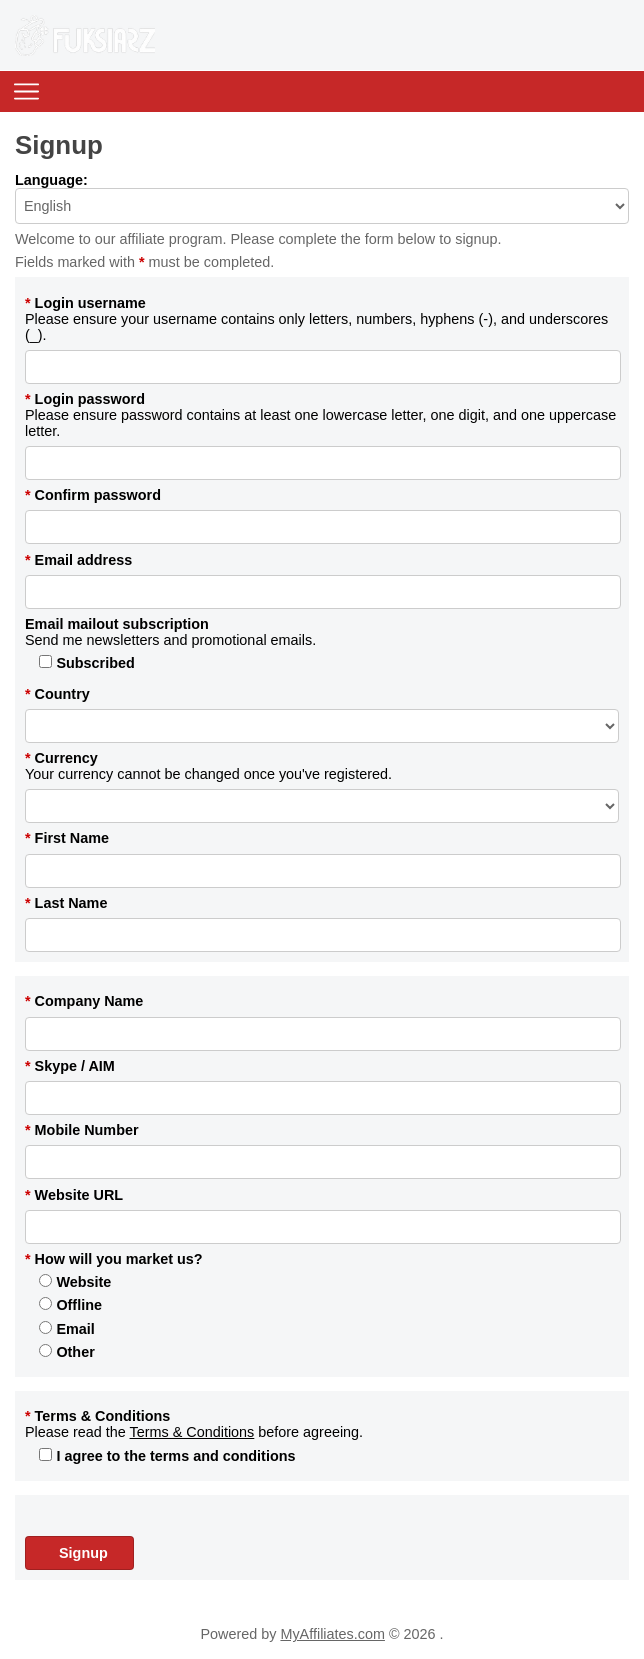  Describe the element at coordinates (85, 303) in the screenshot. I see `Login username` at that location.